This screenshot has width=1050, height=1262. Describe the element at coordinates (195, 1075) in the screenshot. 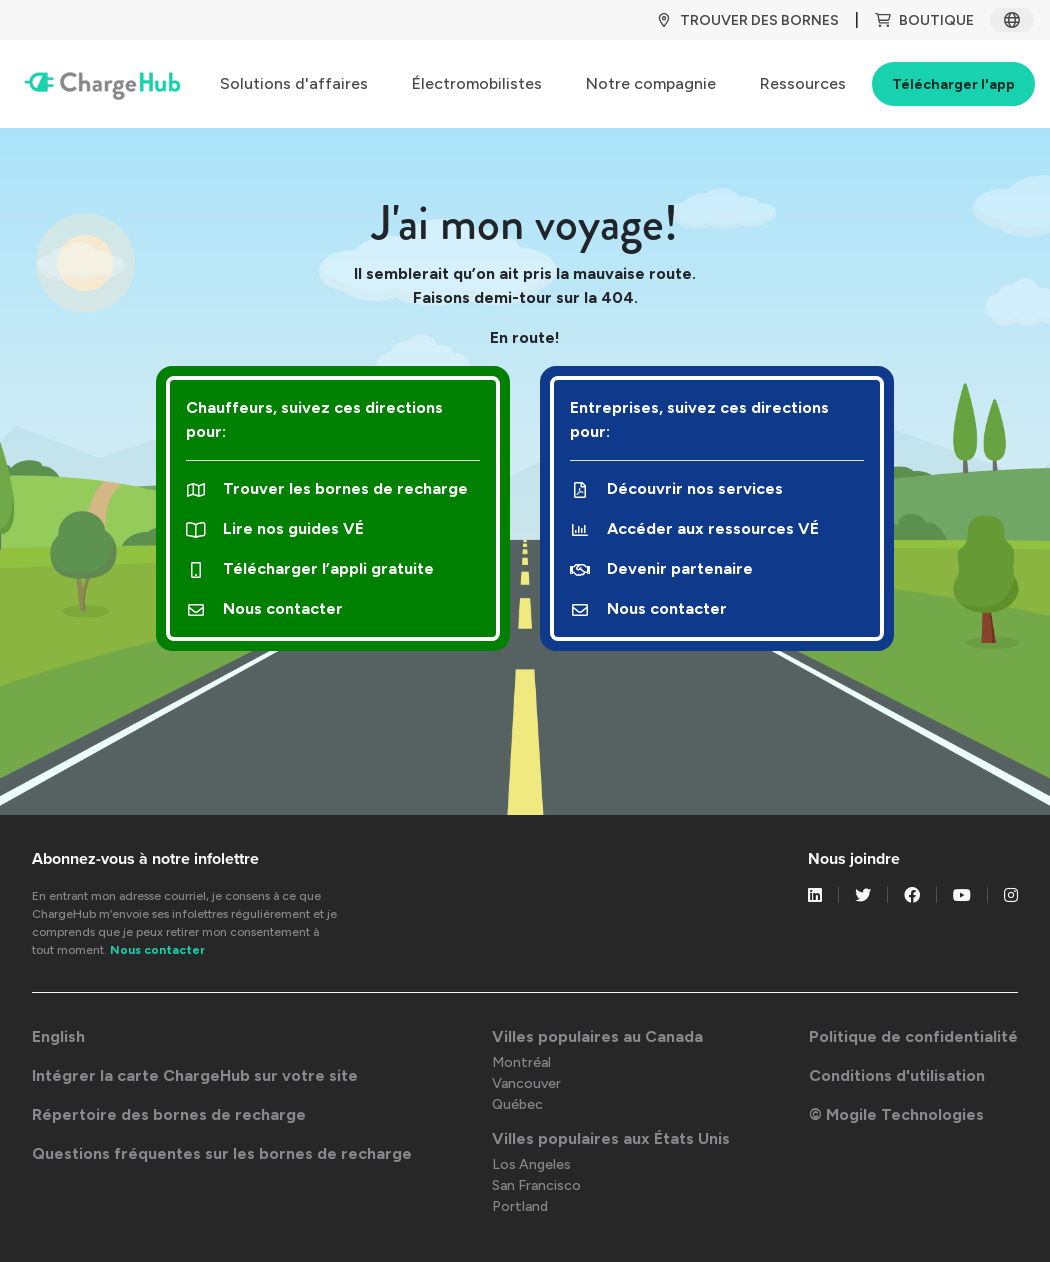

I see `Intégrer la carte ChargeHub sur votre site` at that location.